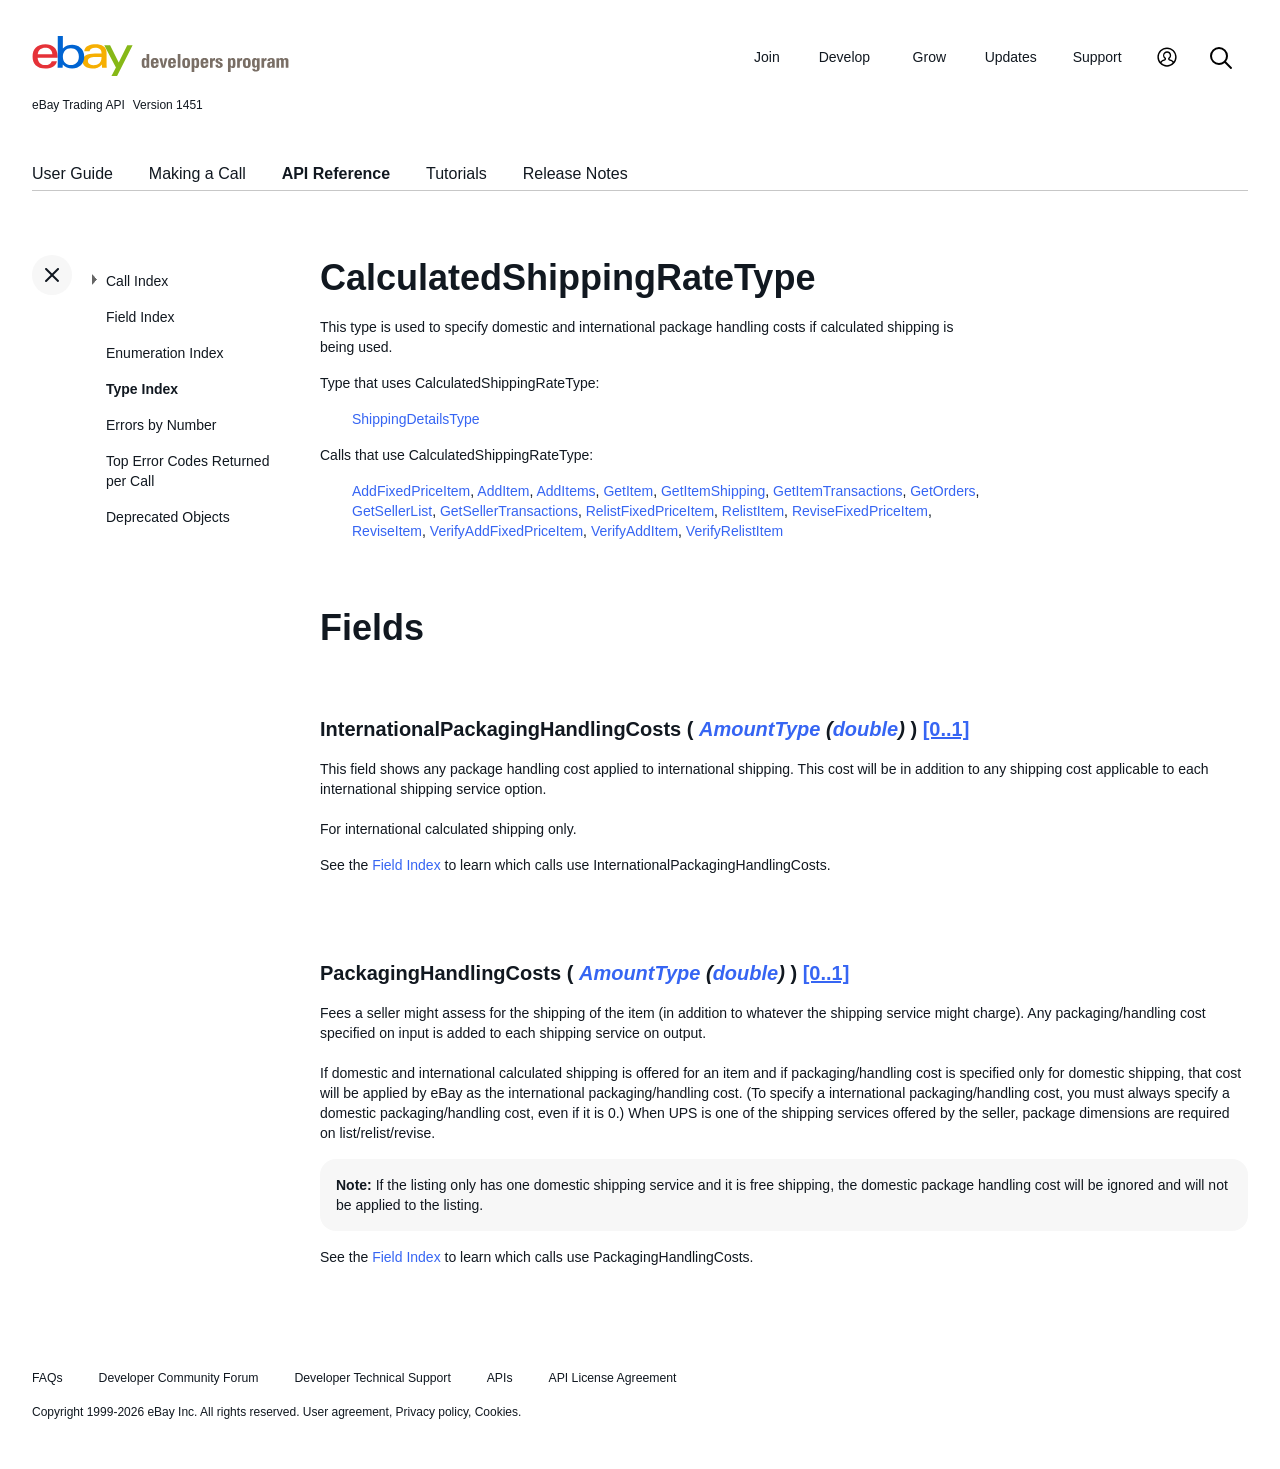  What do you see at coordinates (575, 173) in the screenshot?
I see `Release Notes` at bounding box center [575, 173].